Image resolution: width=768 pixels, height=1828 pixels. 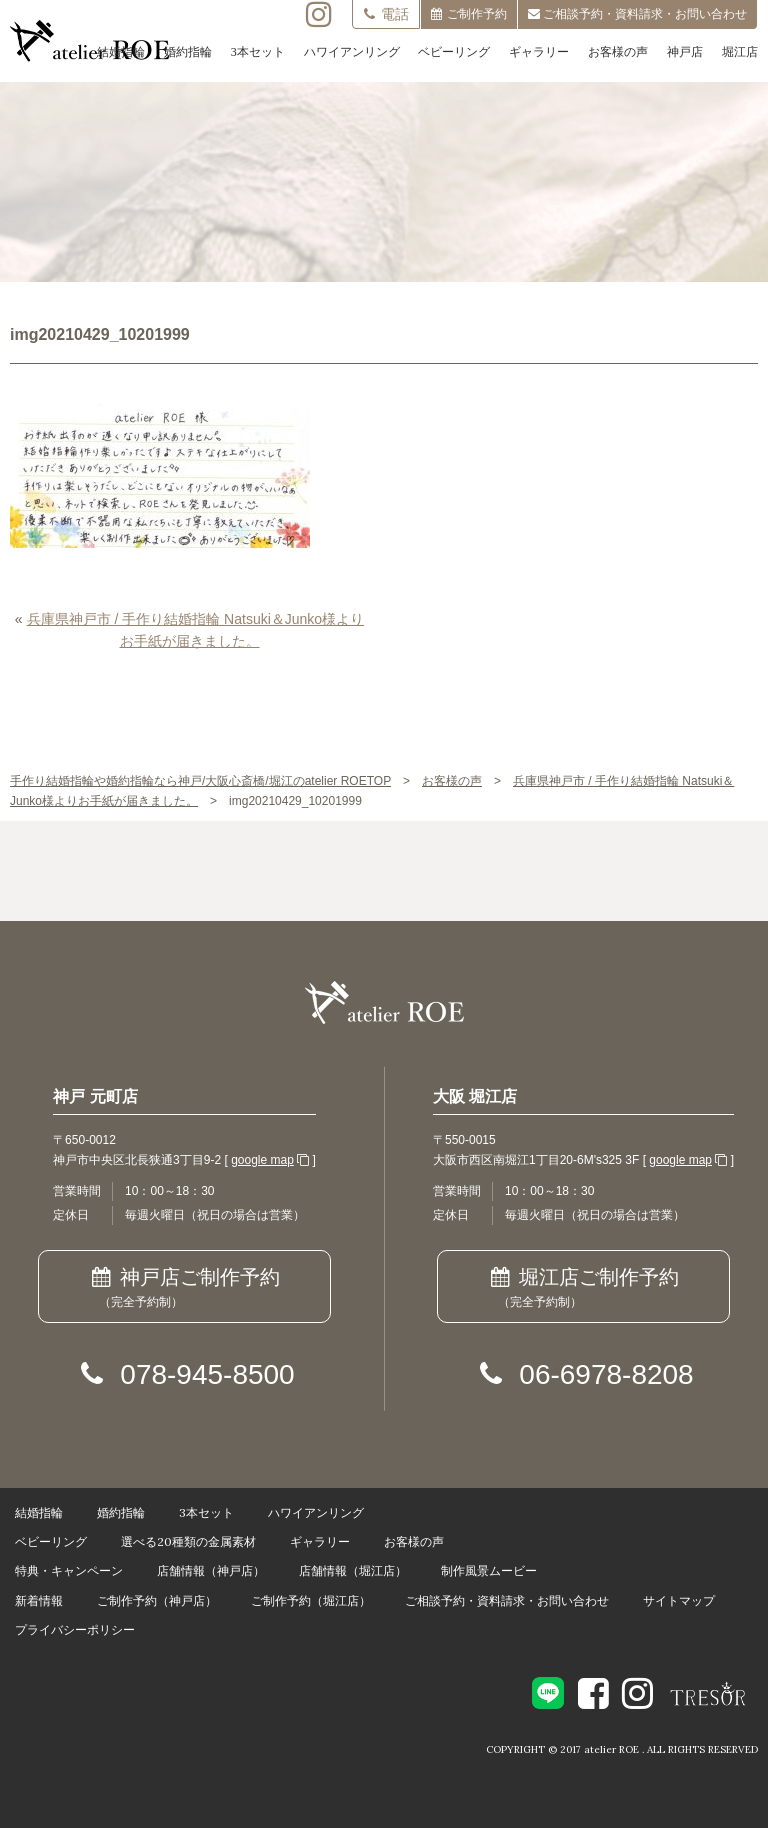 What do you see at coordinates (618, 52) in the screenshot?
I see `お客様の声` at bounding box center [618, 52].